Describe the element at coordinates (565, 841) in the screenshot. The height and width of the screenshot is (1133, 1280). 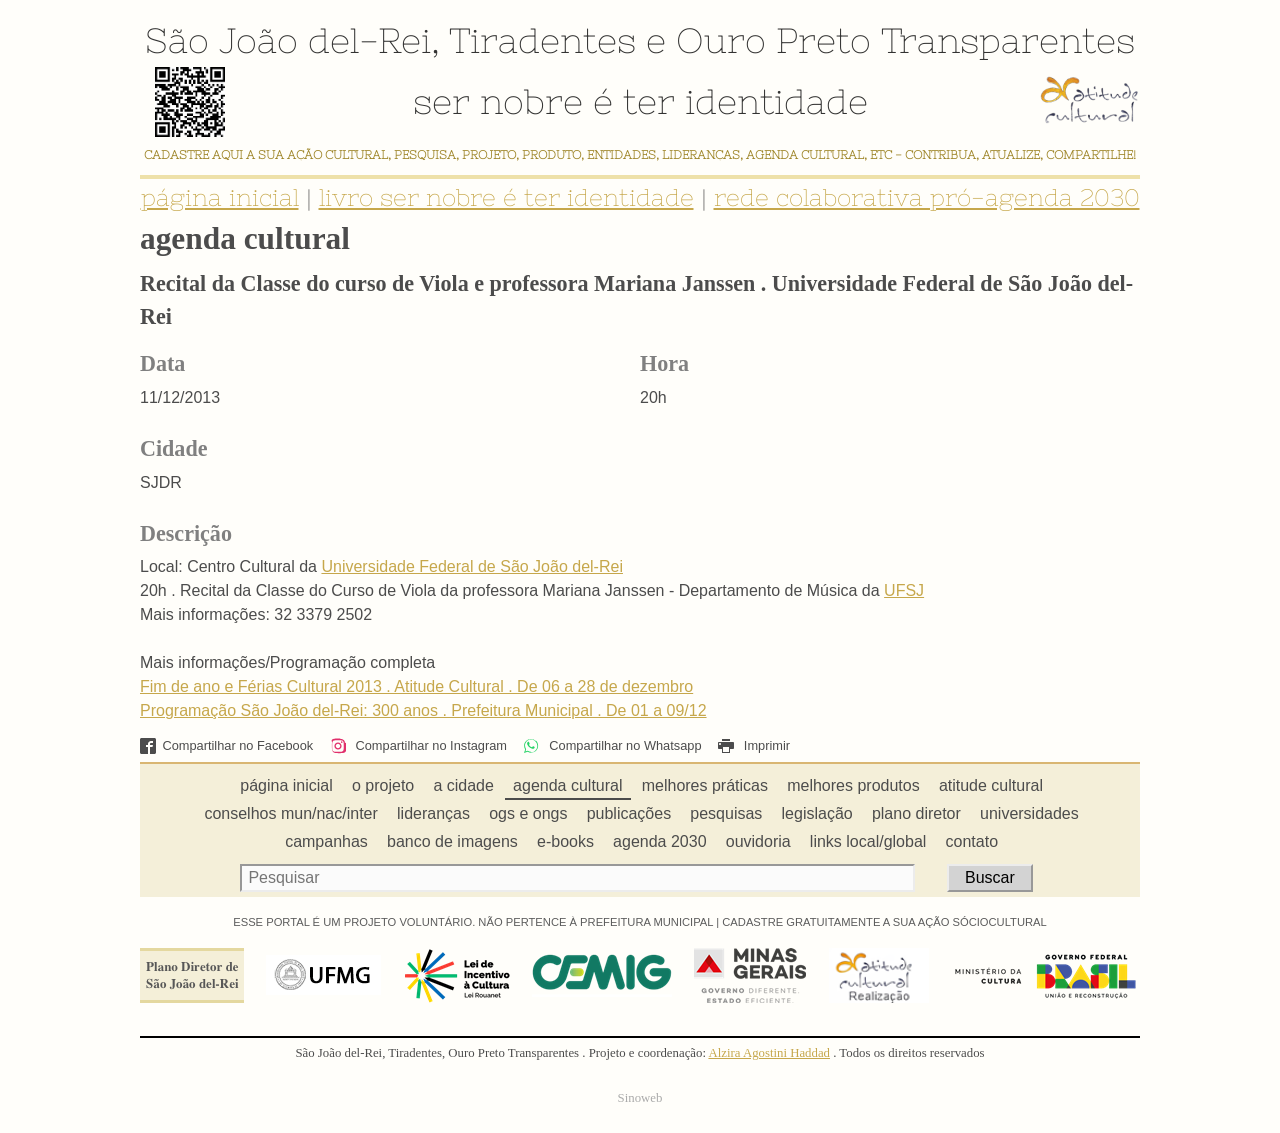
I see `e-books` at that location.